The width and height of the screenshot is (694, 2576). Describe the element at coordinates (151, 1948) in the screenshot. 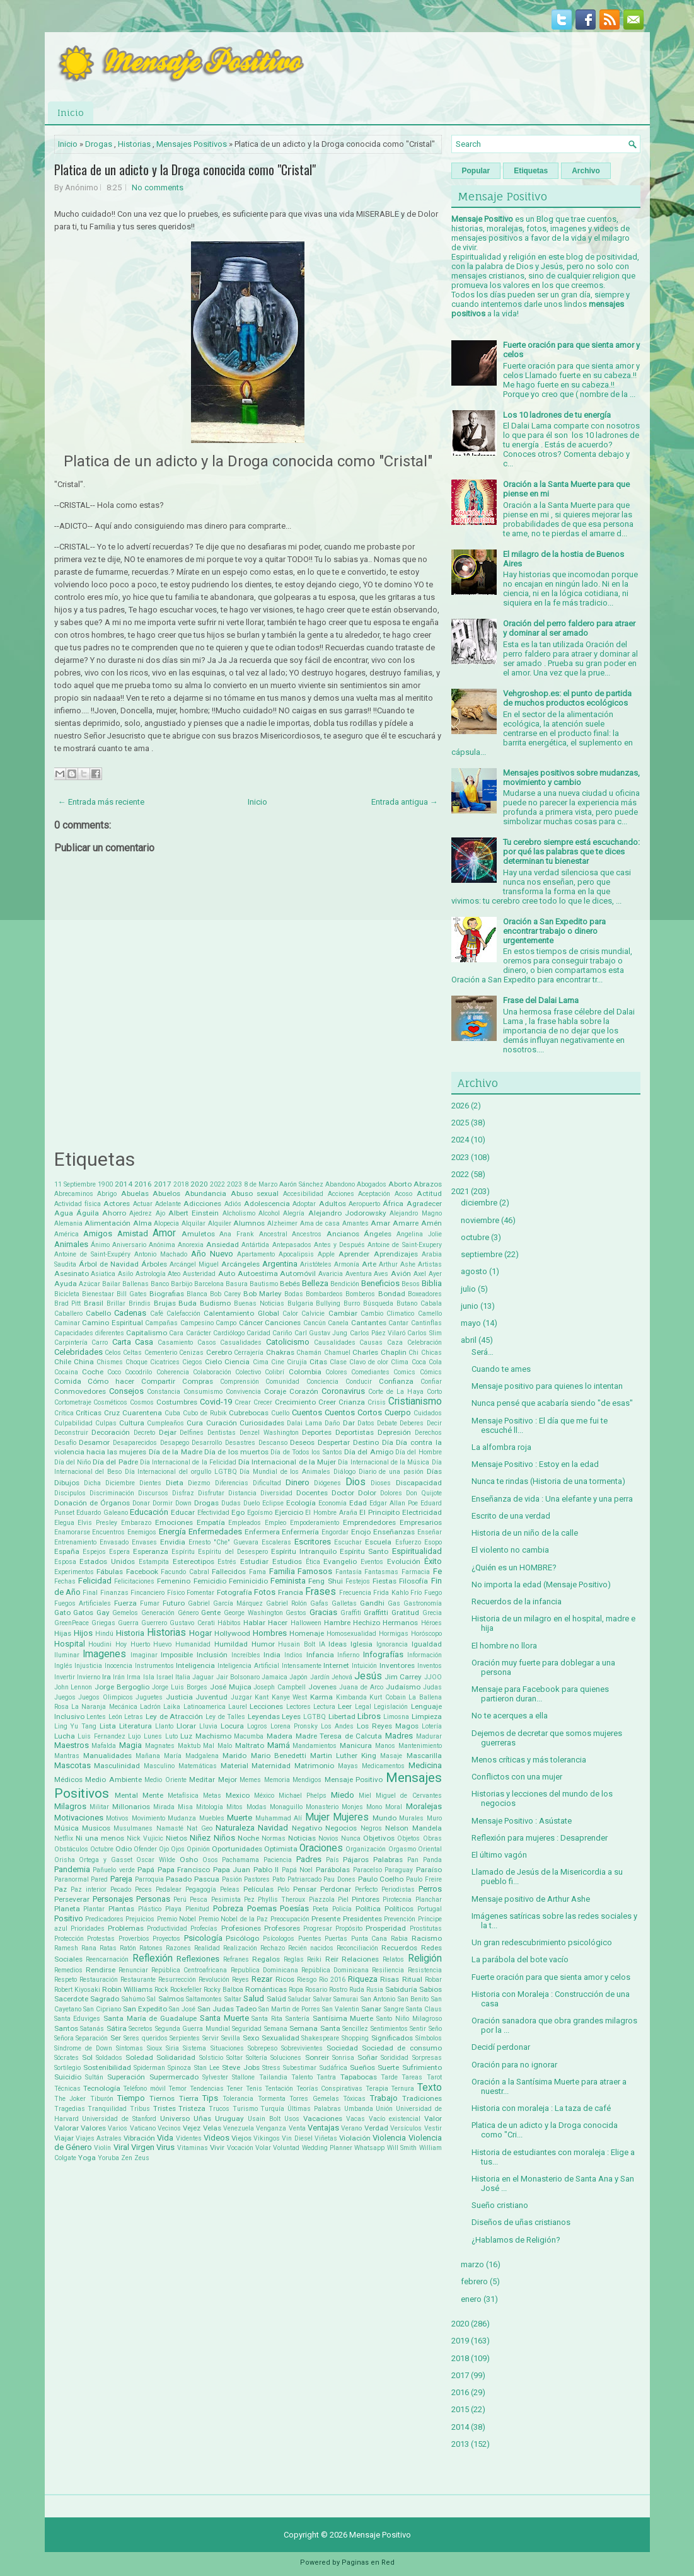

I see `Ratones` at that location.